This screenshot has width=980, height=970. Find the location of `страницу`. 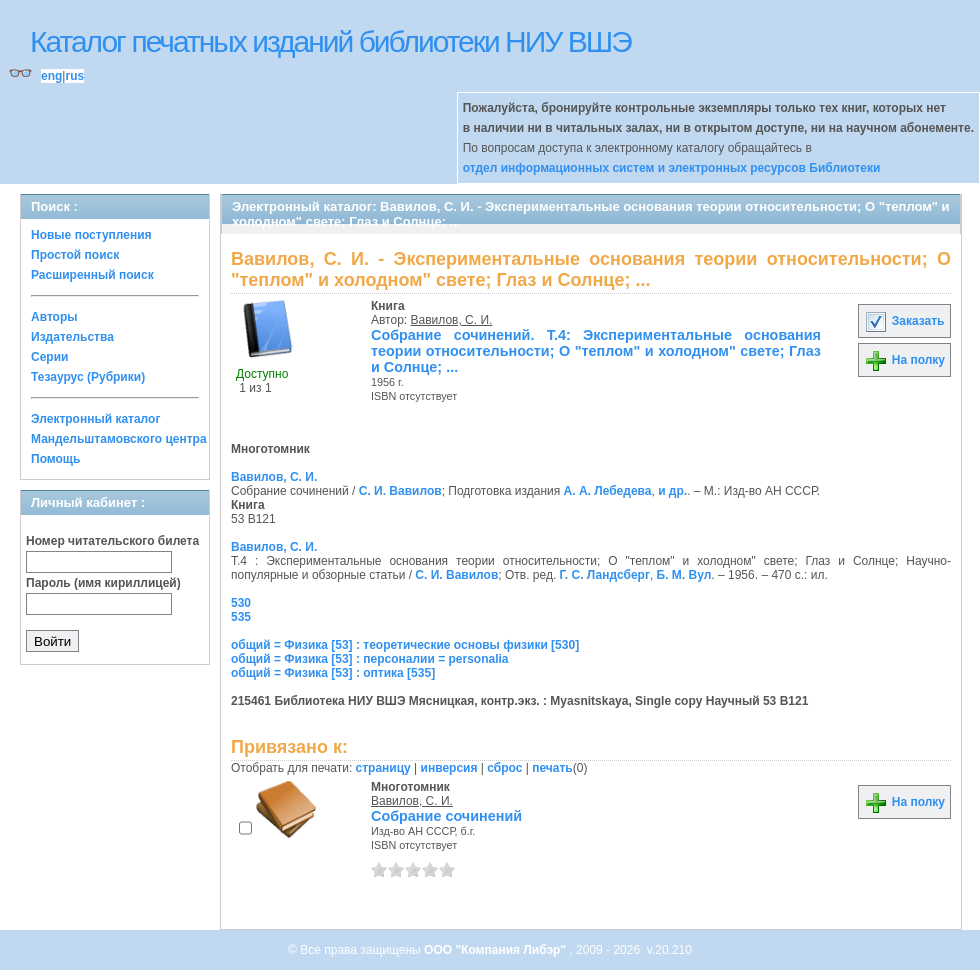

страницу is located at coordinates (383, 768).